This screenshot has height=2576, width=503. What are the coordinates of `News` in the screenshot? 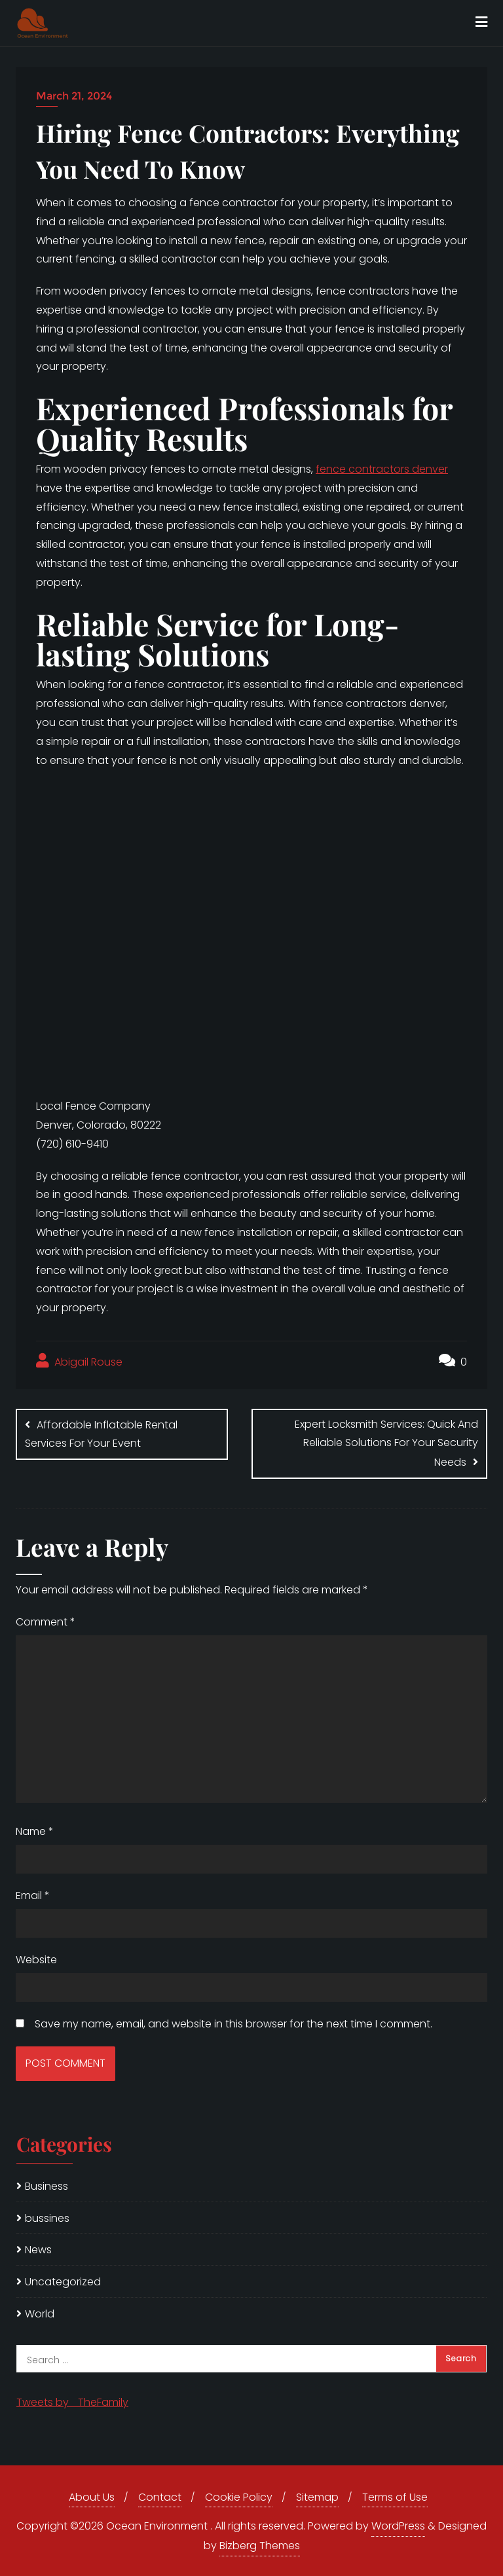 It's located at (38, 2249).